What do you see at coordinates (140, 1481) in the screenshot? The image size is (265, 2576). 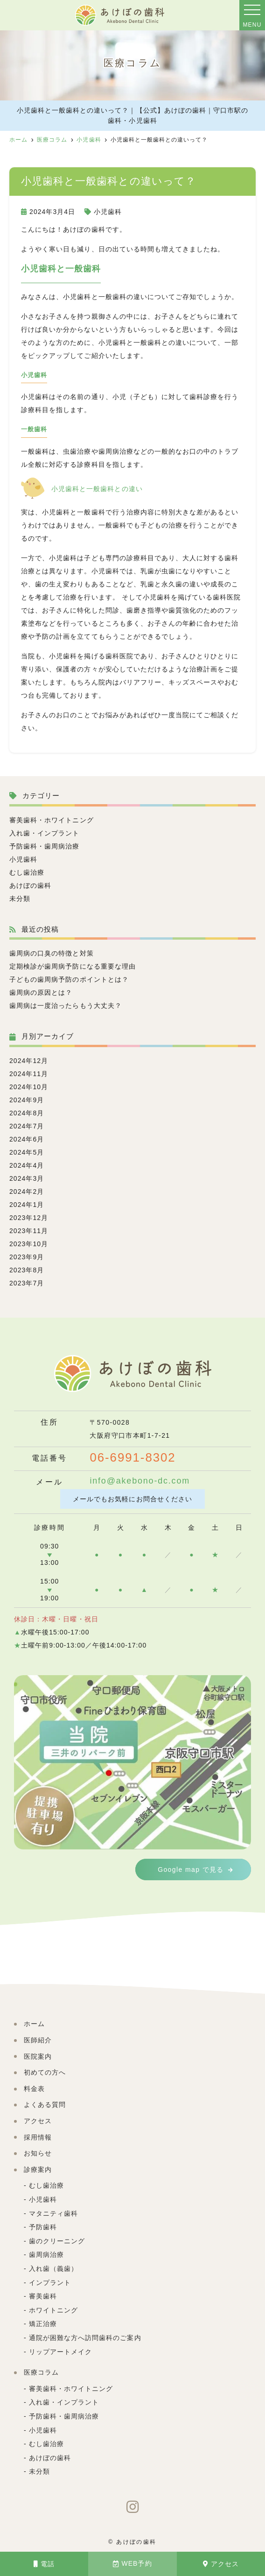 I see `info@akebono-dc.com` at bounding box center [140, 1481].